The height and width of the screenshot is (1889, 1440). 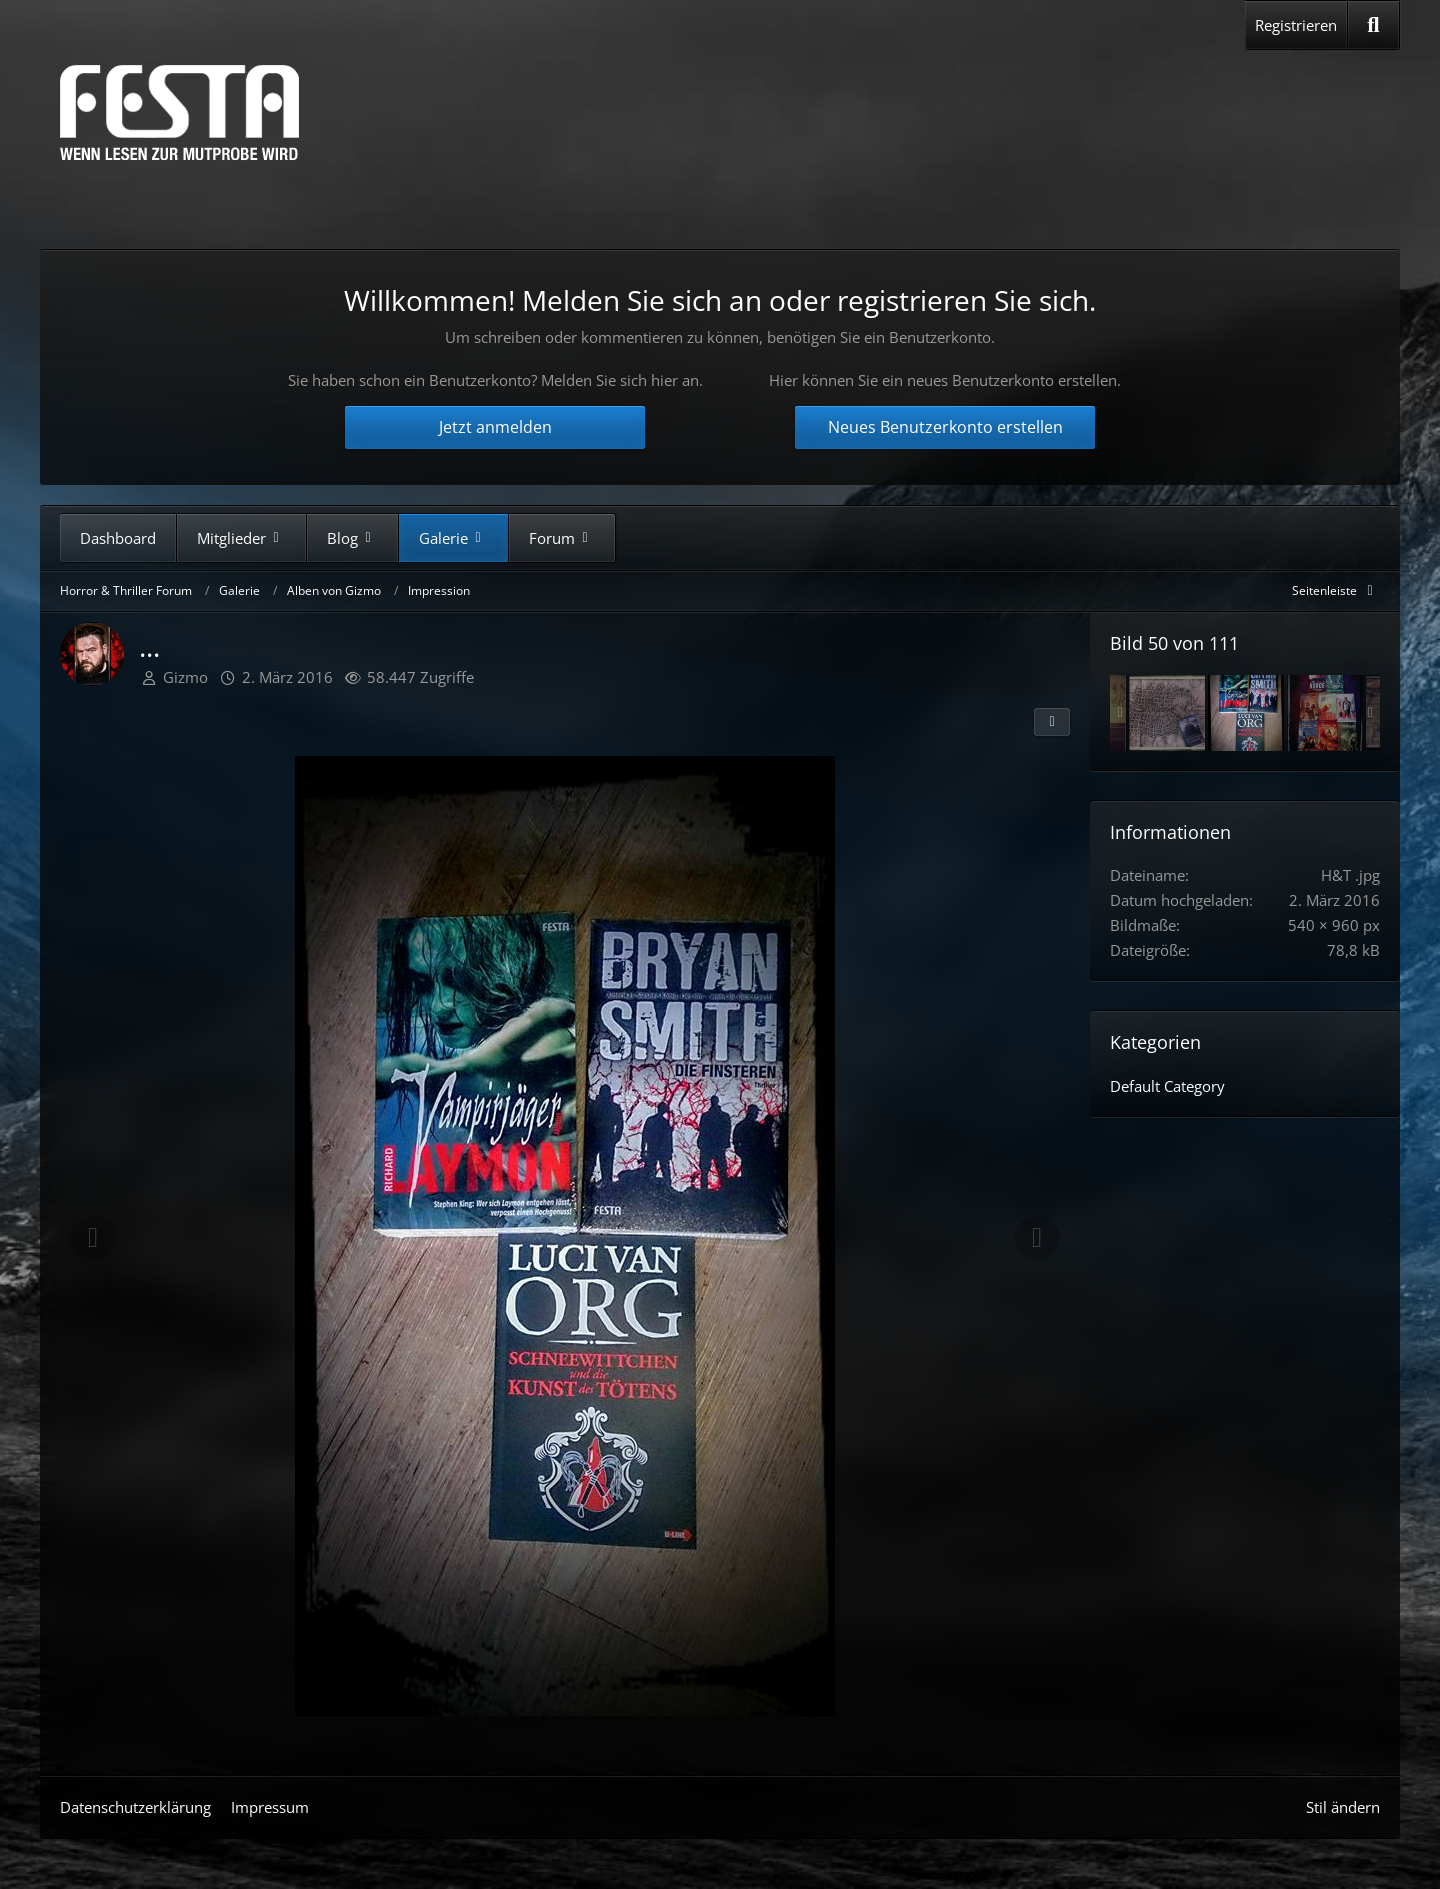 What do you see at coordinates (1296, 25) in the screenshot?
I see `Registrieren` at bounding box center [1296, 25].